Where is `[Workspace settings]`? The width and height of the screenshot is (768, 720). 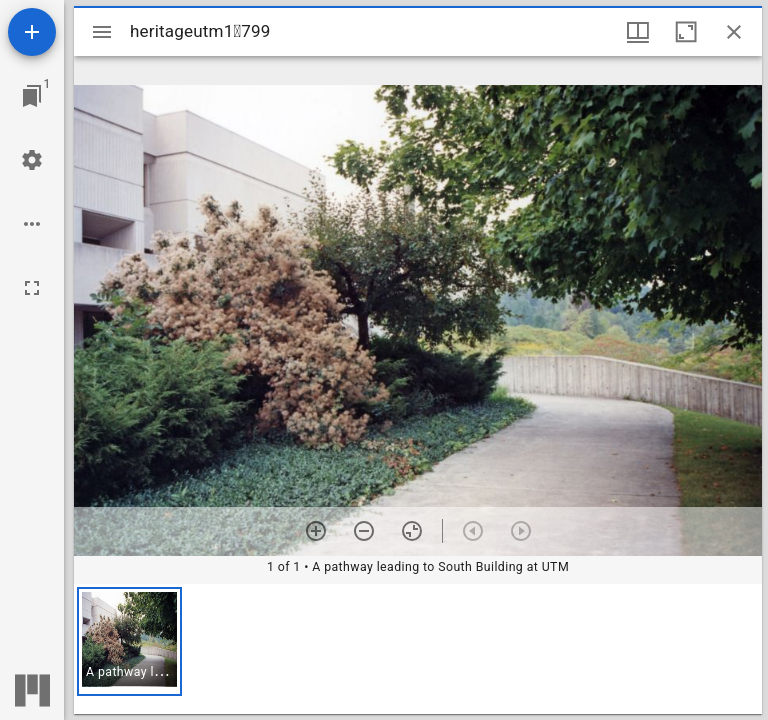 [Workspace settings] is located at coordinates (32, 160).